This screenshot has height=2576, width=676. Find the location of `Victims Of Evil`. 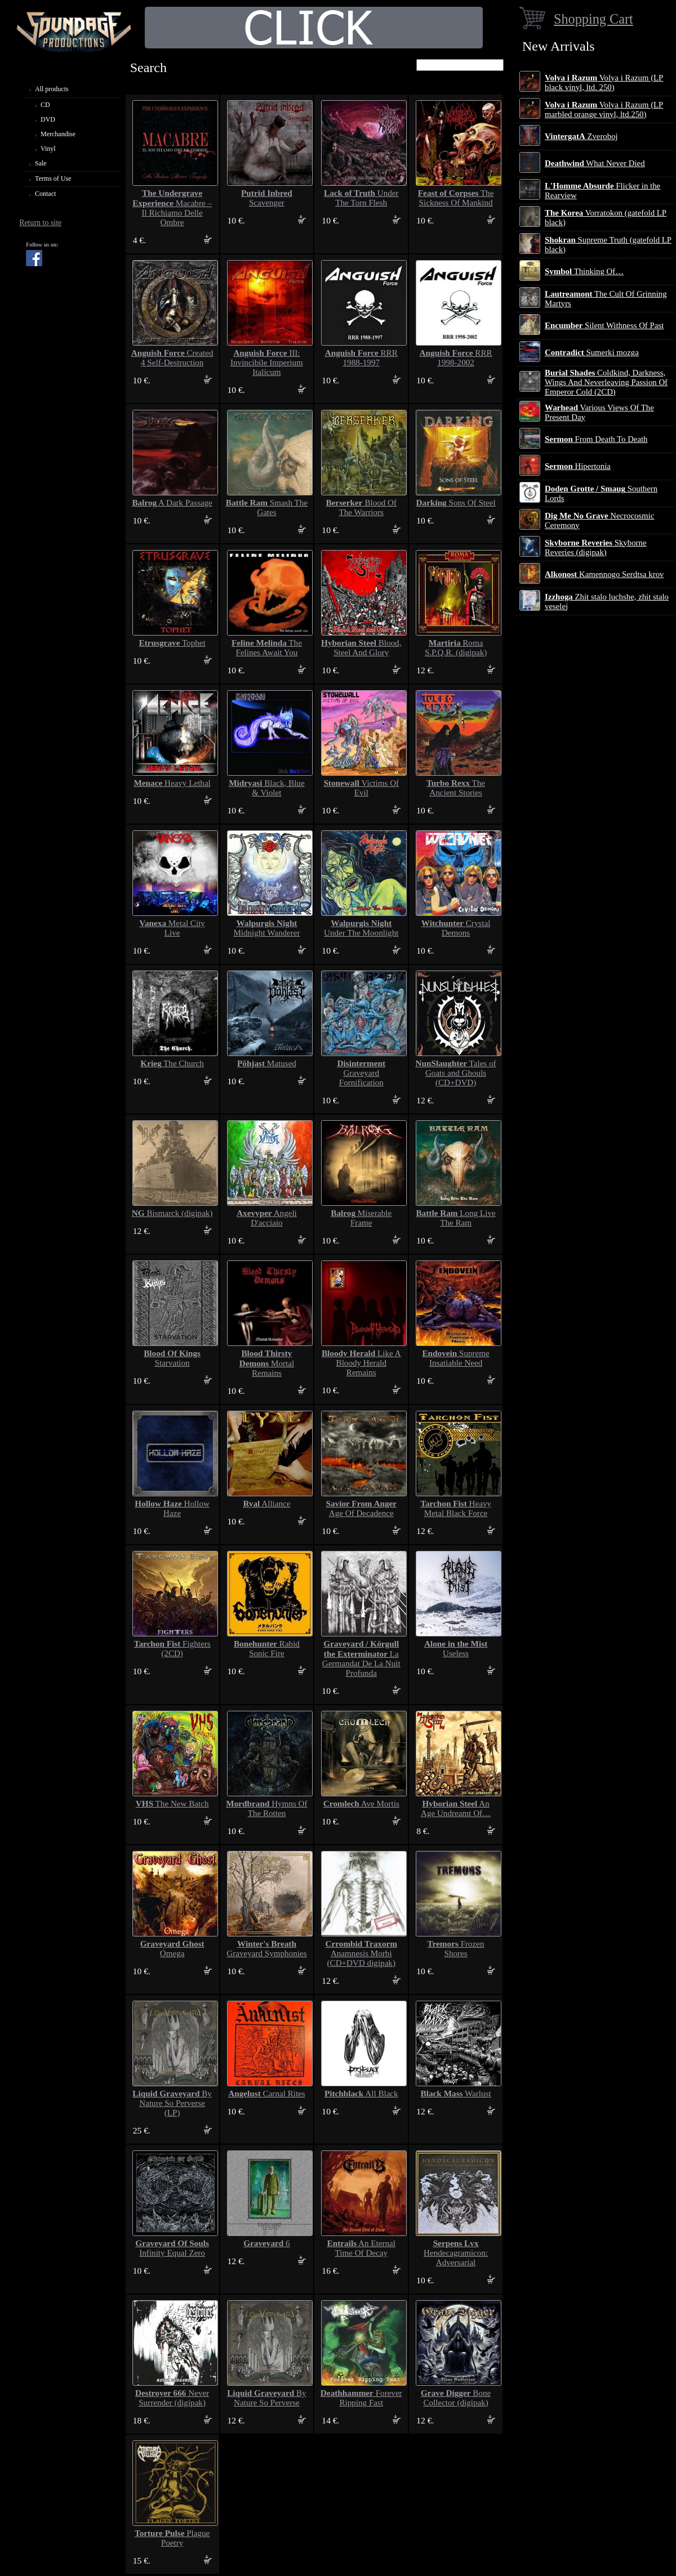

Victims Of Evil is located at coordinates (361, 788).